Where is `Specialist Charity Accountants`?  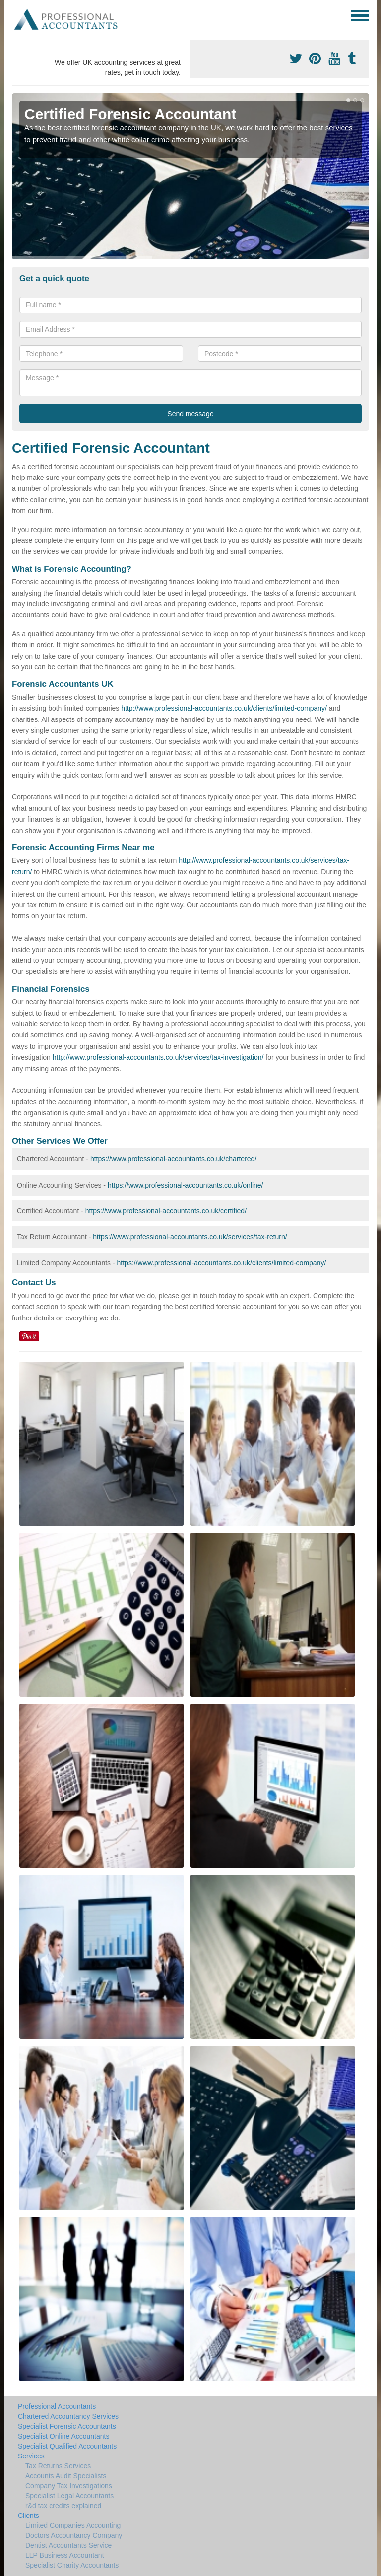 Specialist Charity Accountants is located at coordinates (72, 2565).